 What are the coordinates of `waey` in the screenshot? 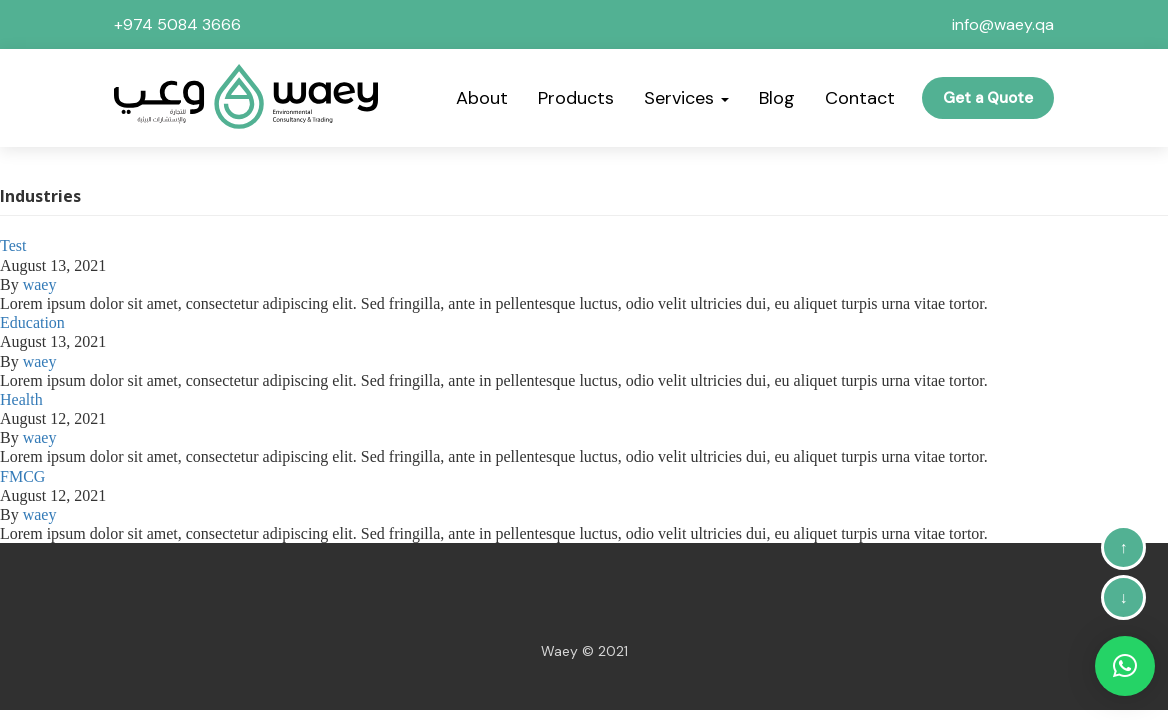 It's located at (40, 284).